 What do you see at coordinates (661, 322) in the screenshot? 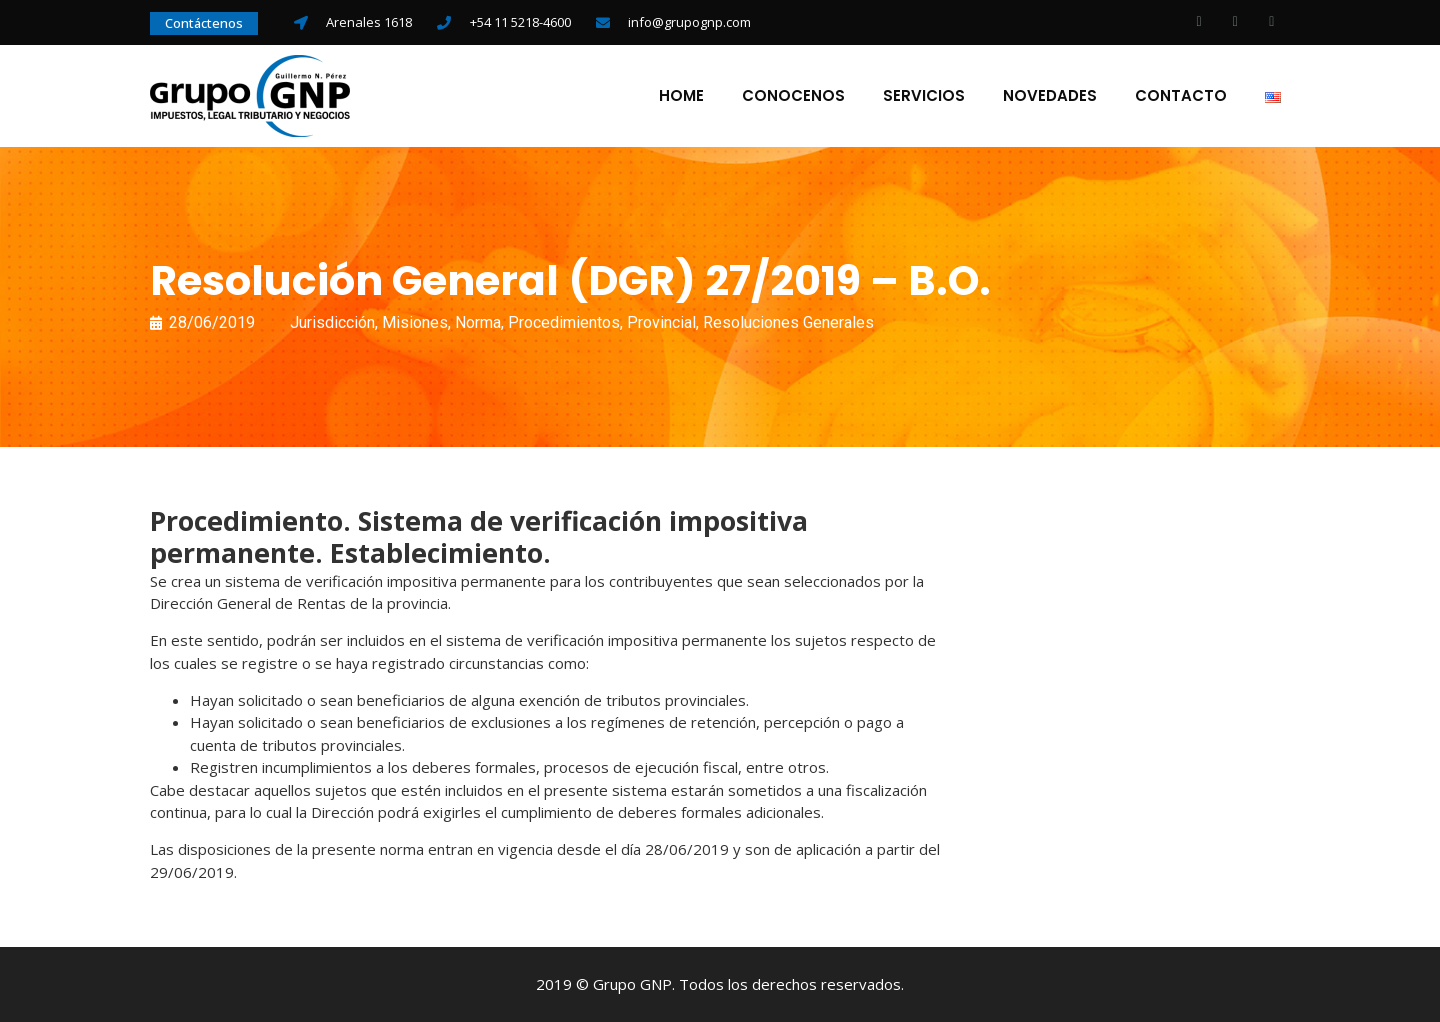
I see `Provincial` at bounding box center [661, 322].